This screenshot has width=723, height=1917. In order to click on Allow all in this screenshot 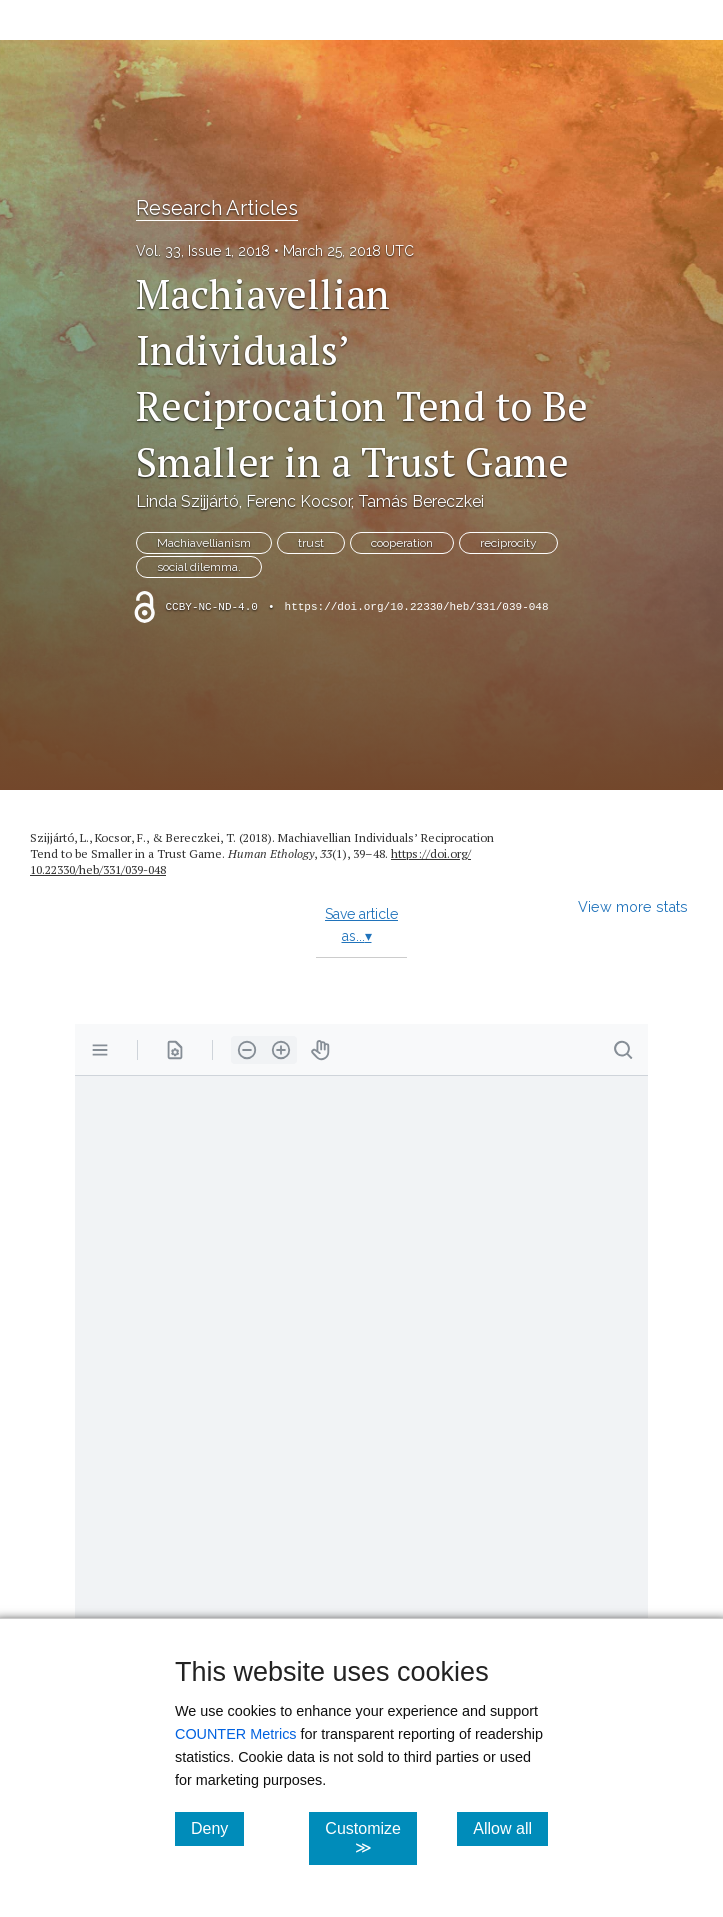, I will do `click(510, 1828)`.